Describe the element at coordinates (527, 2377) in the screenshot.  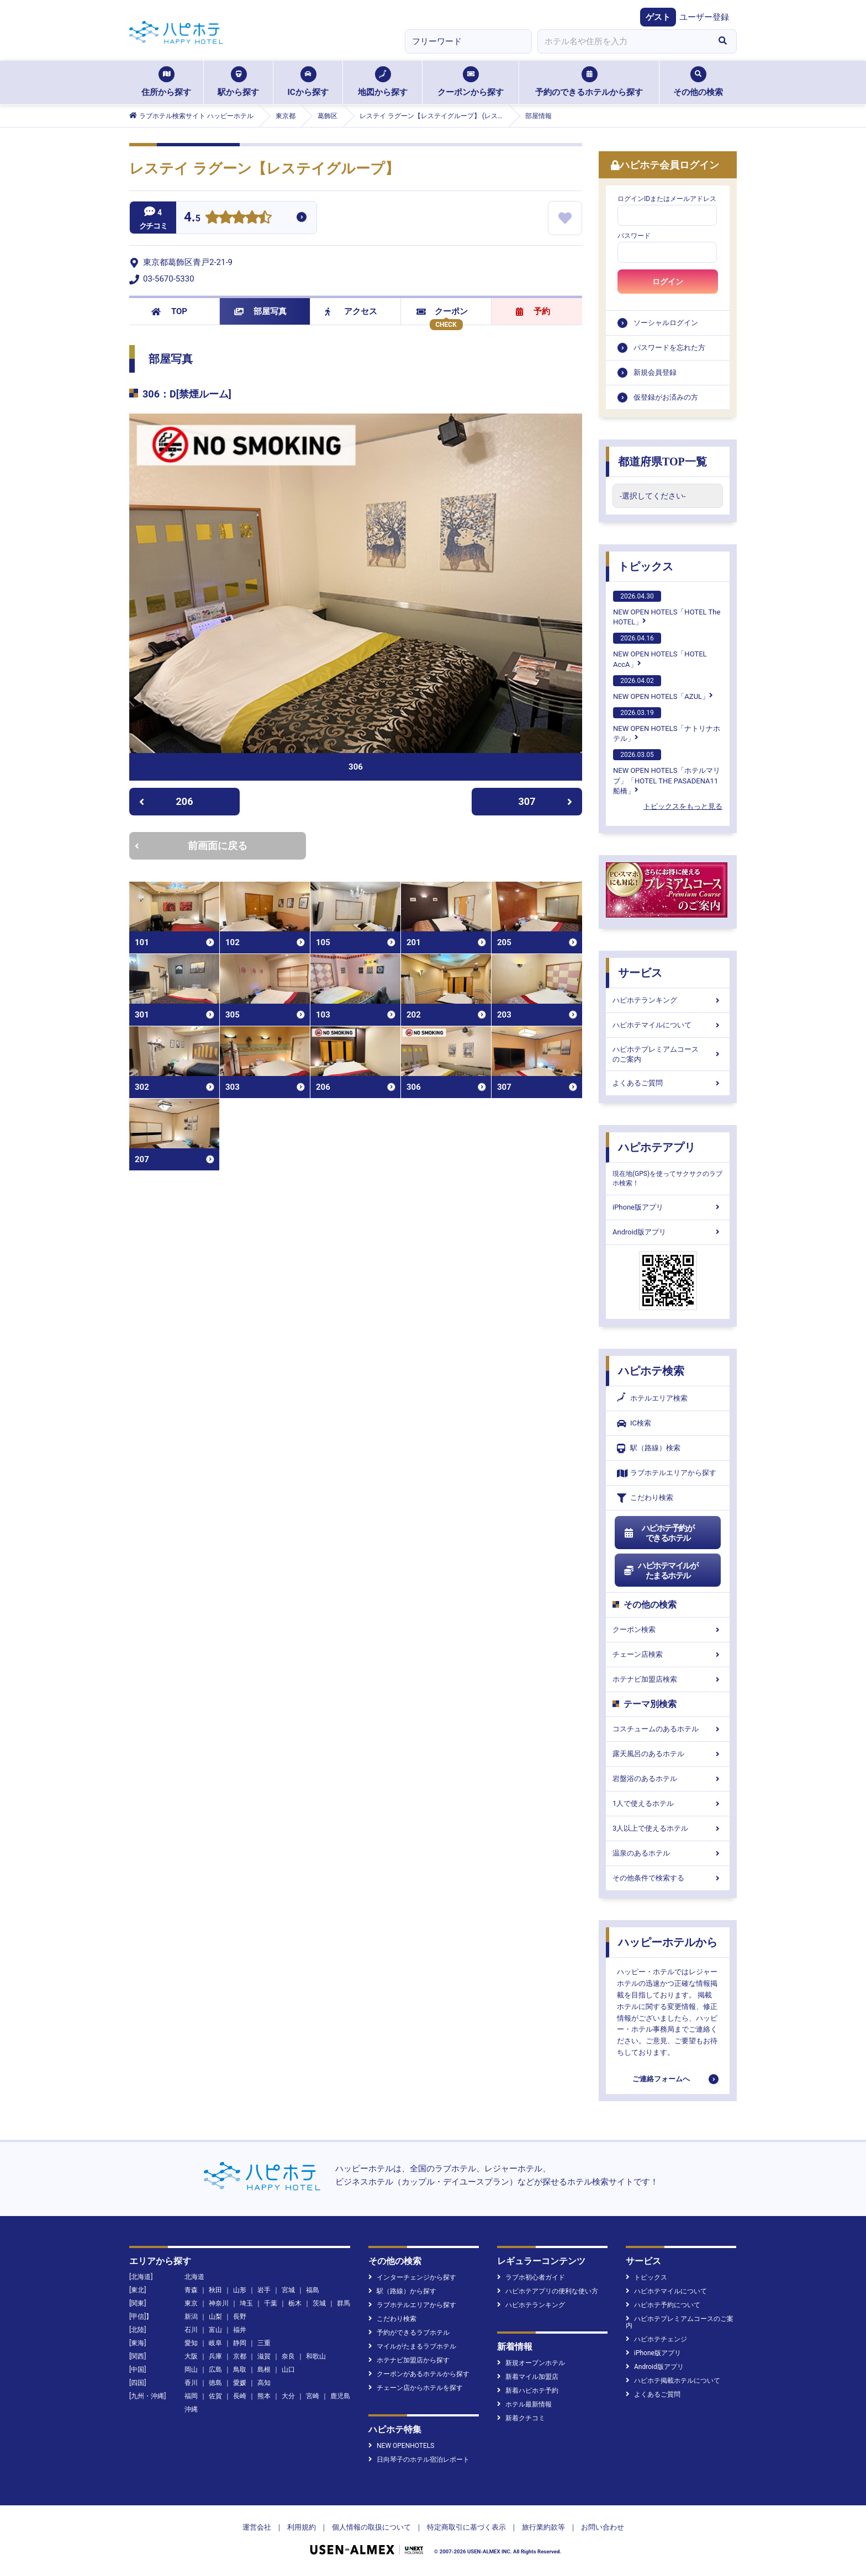
I see `新着マイル加盟店` at that location.